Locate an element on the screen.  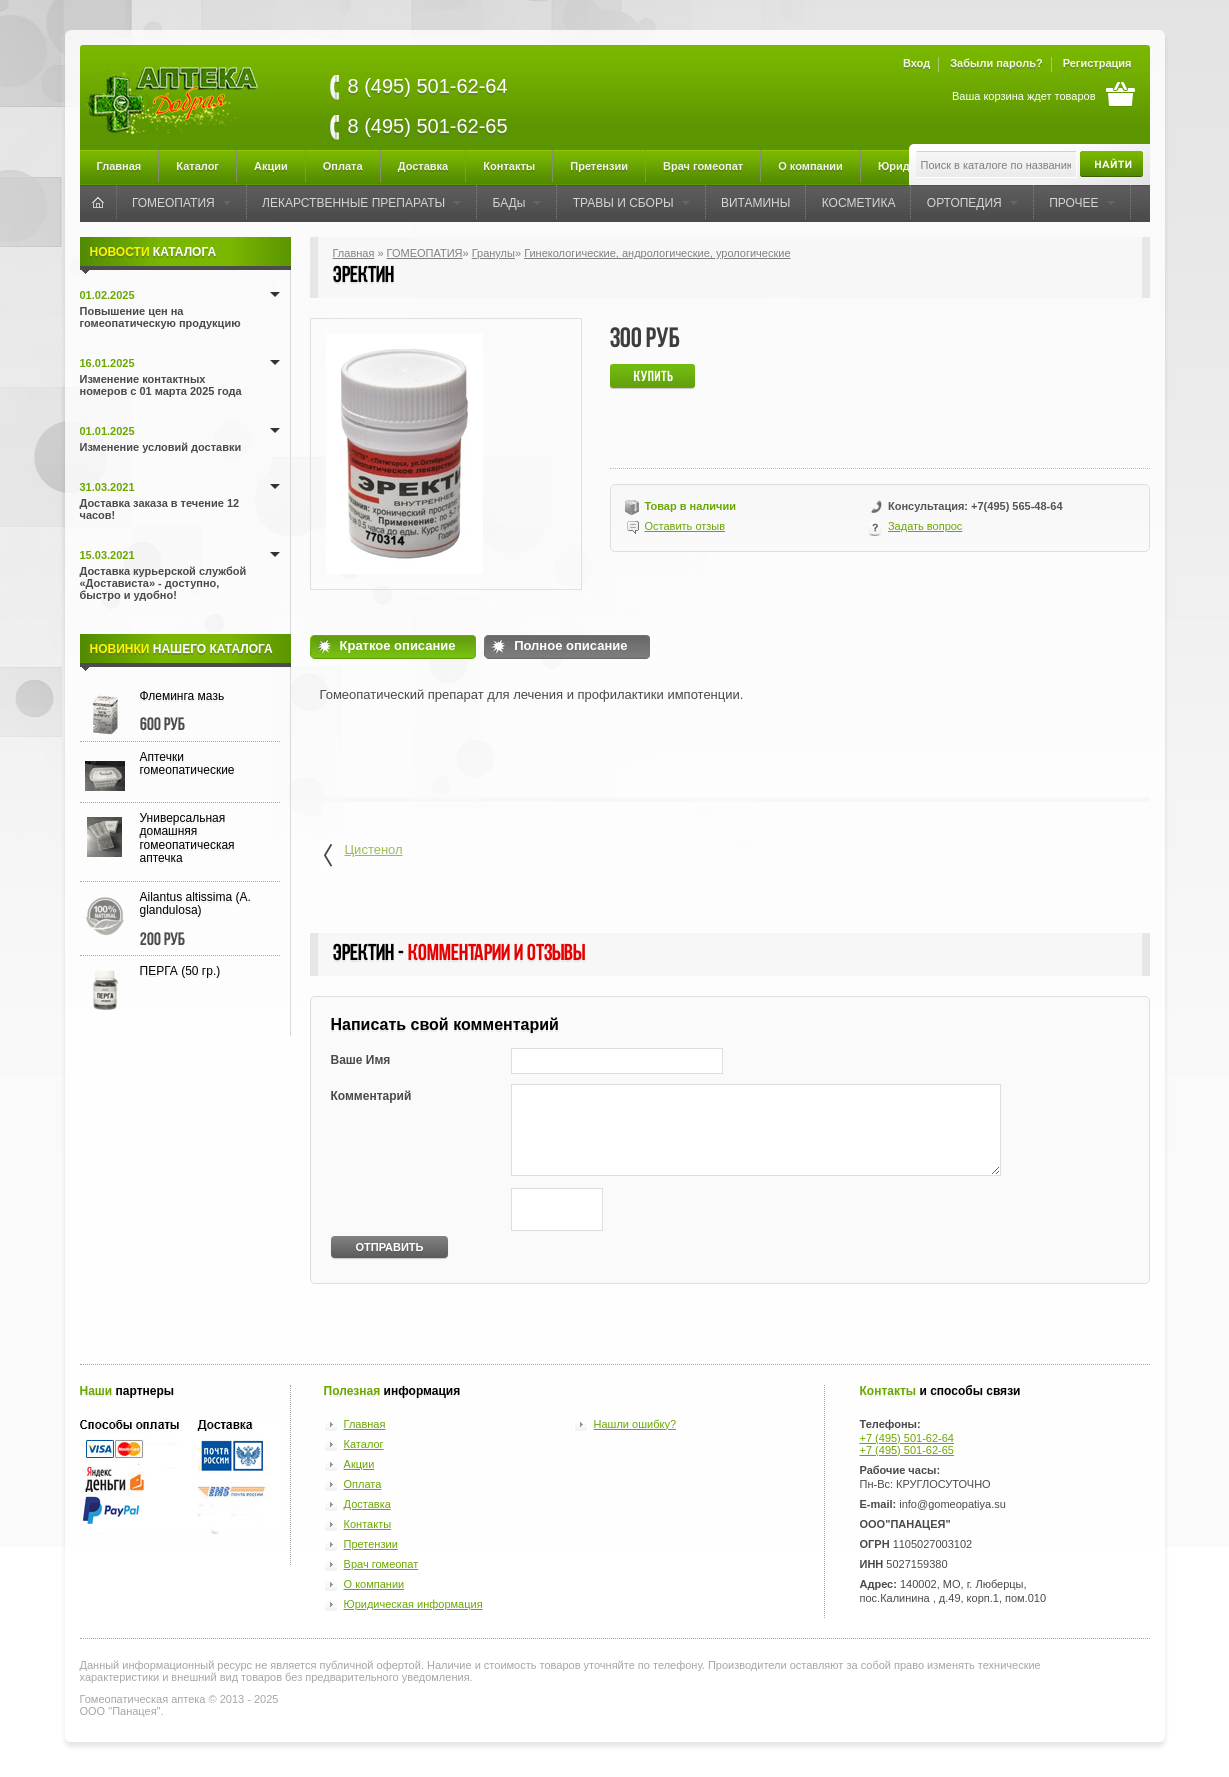
Оплата is located at coordinates (343, 166).